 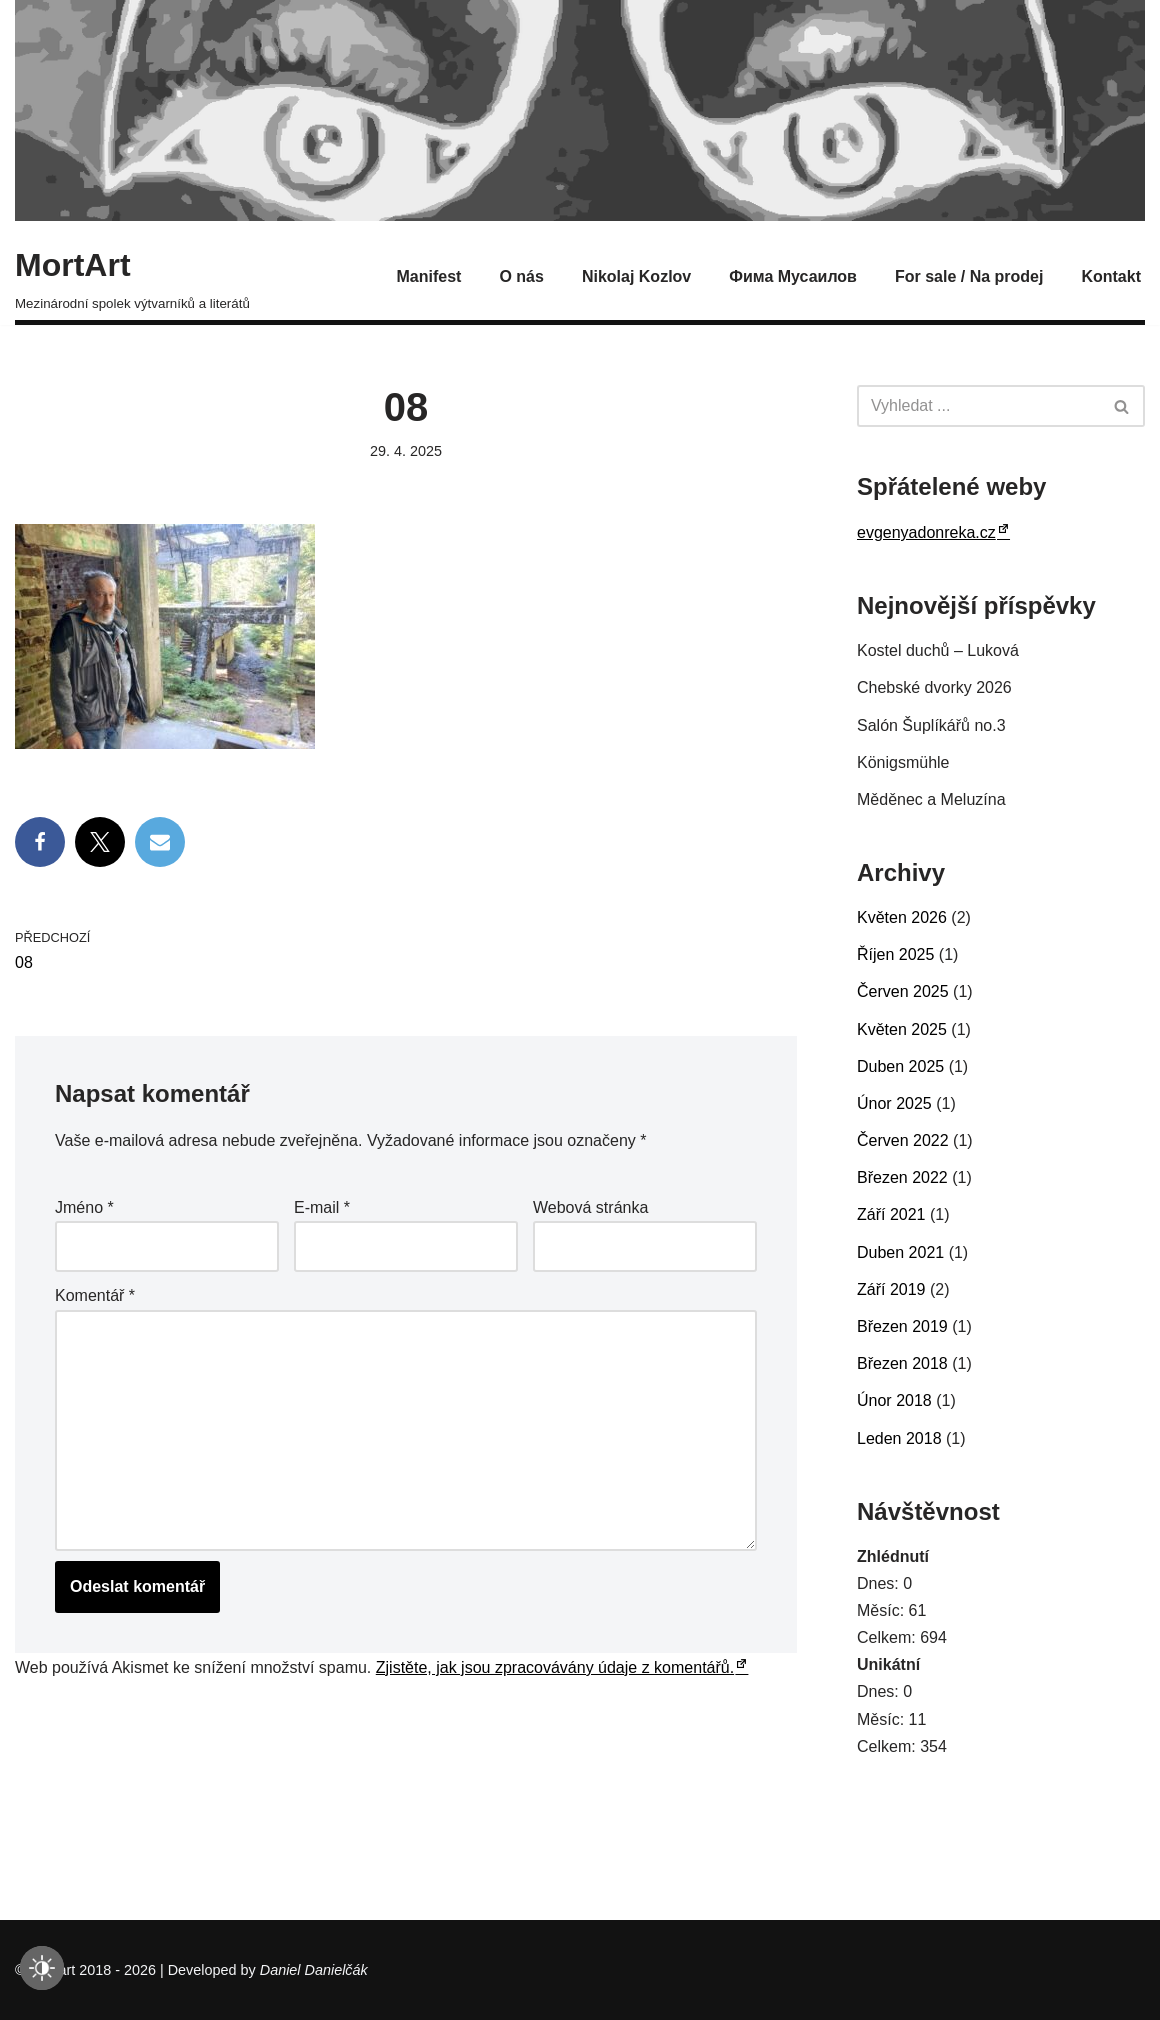 I want to click on [checkbox], so click(x=42, y=1968).